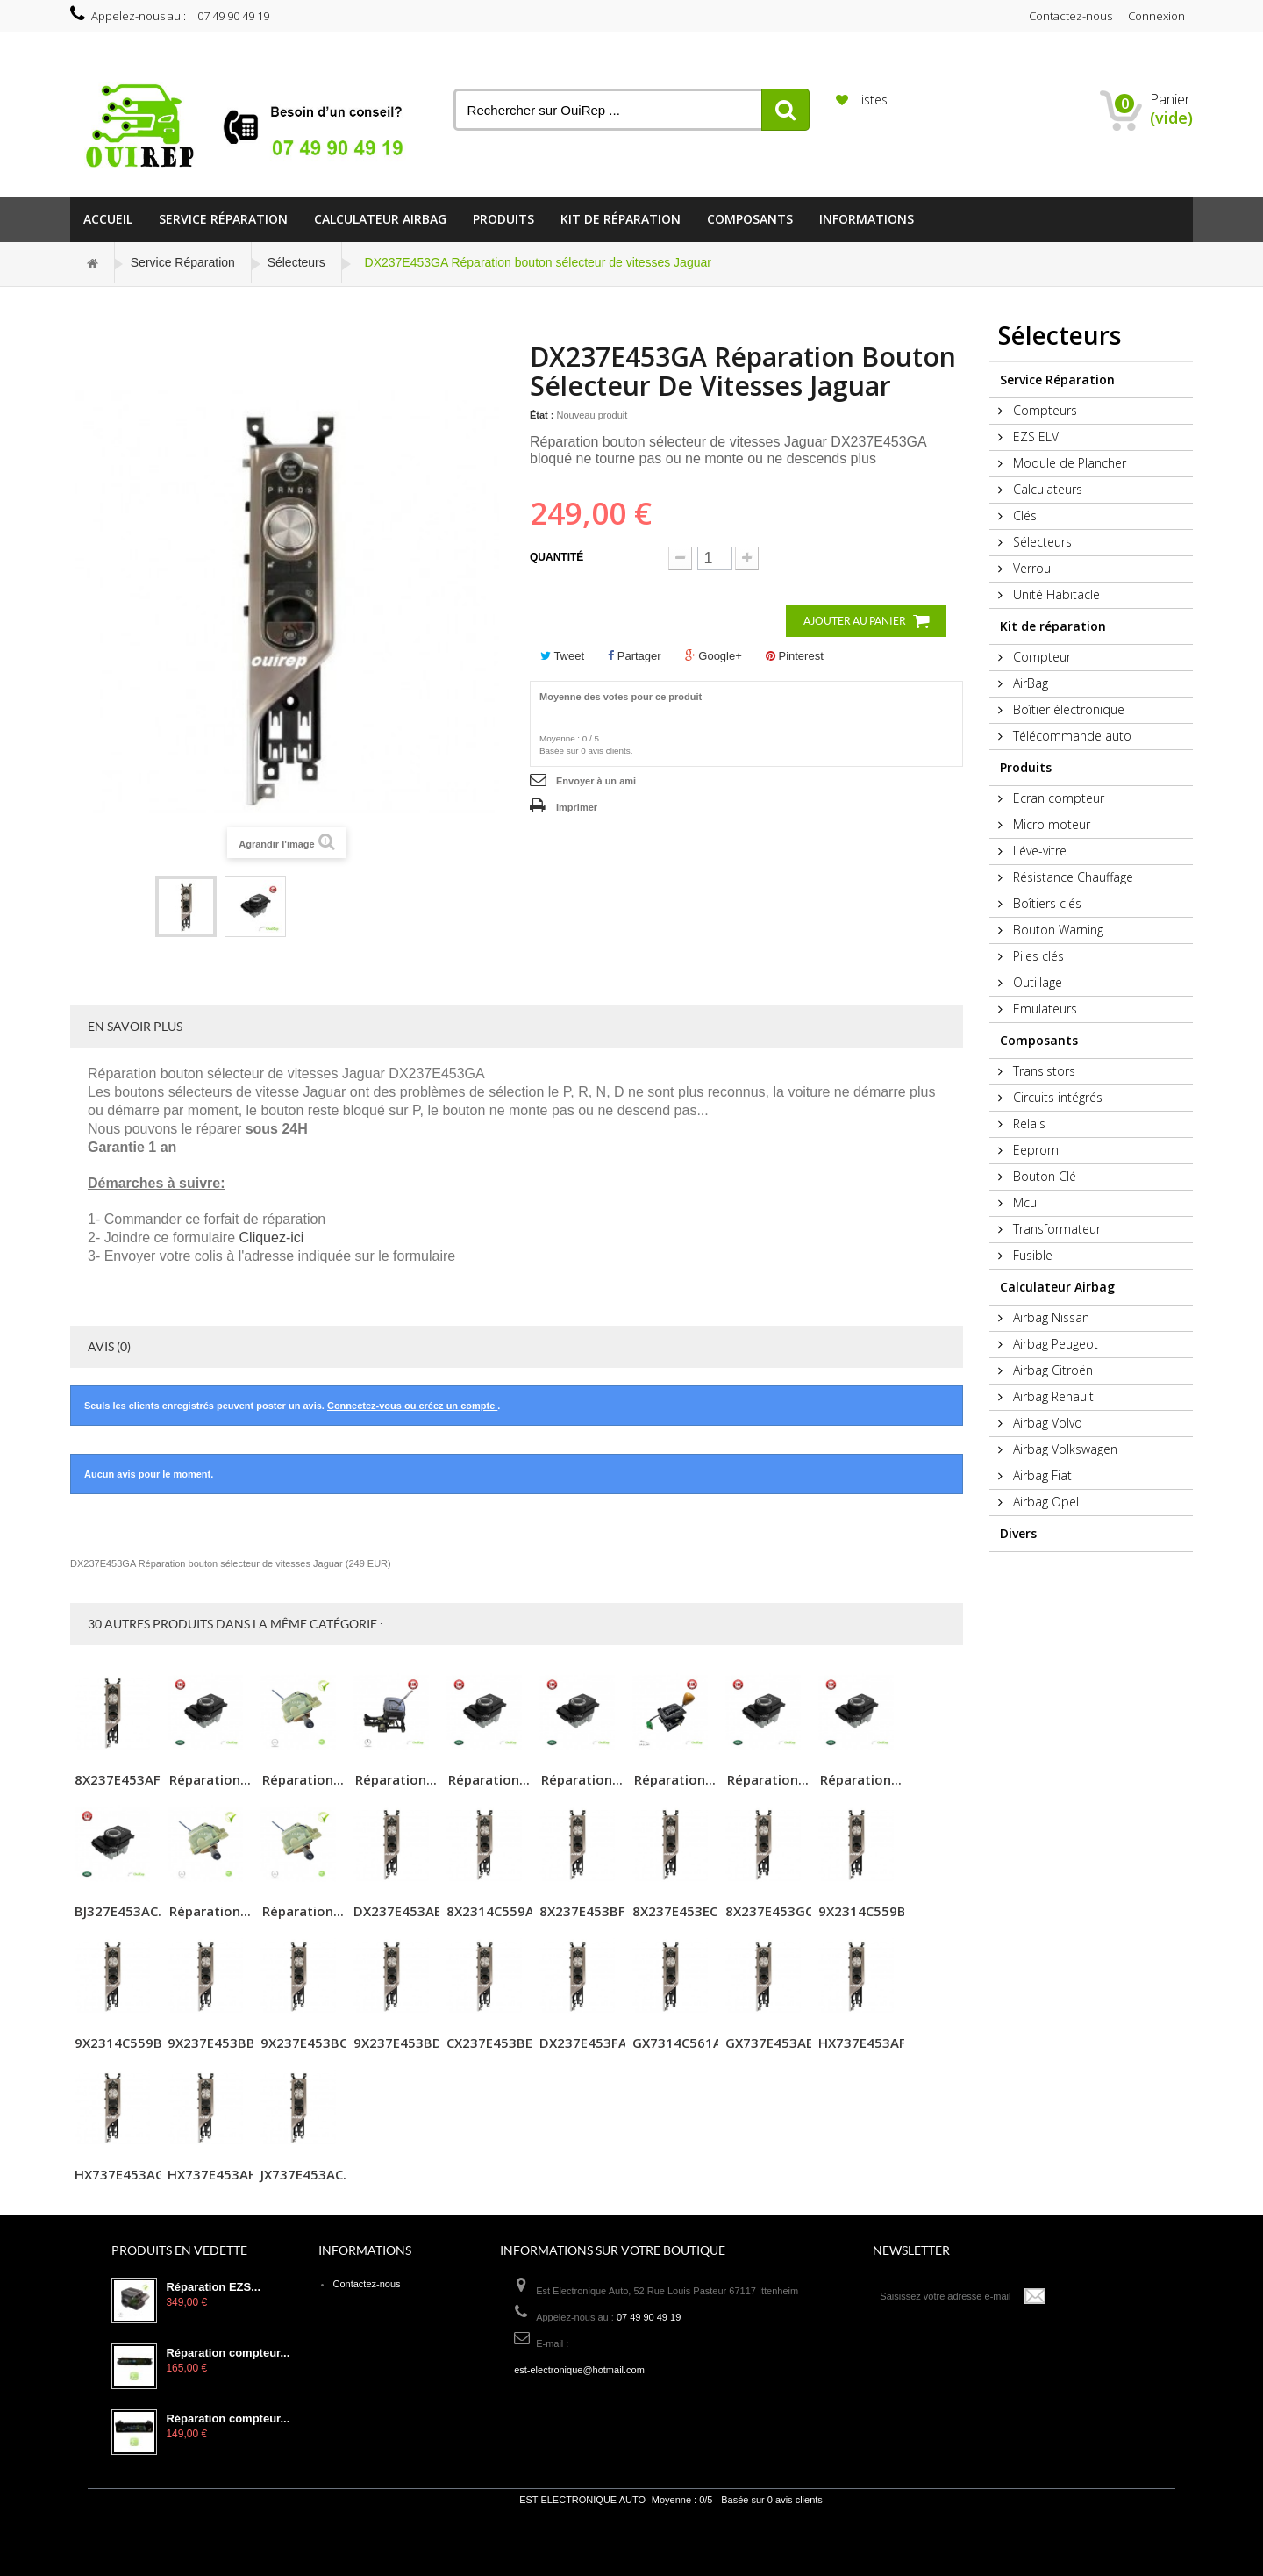  What do you see at coordinates (1034, 1149) in the screenshot?
I see `Eeprom` at bounding box center [1034, 1149].